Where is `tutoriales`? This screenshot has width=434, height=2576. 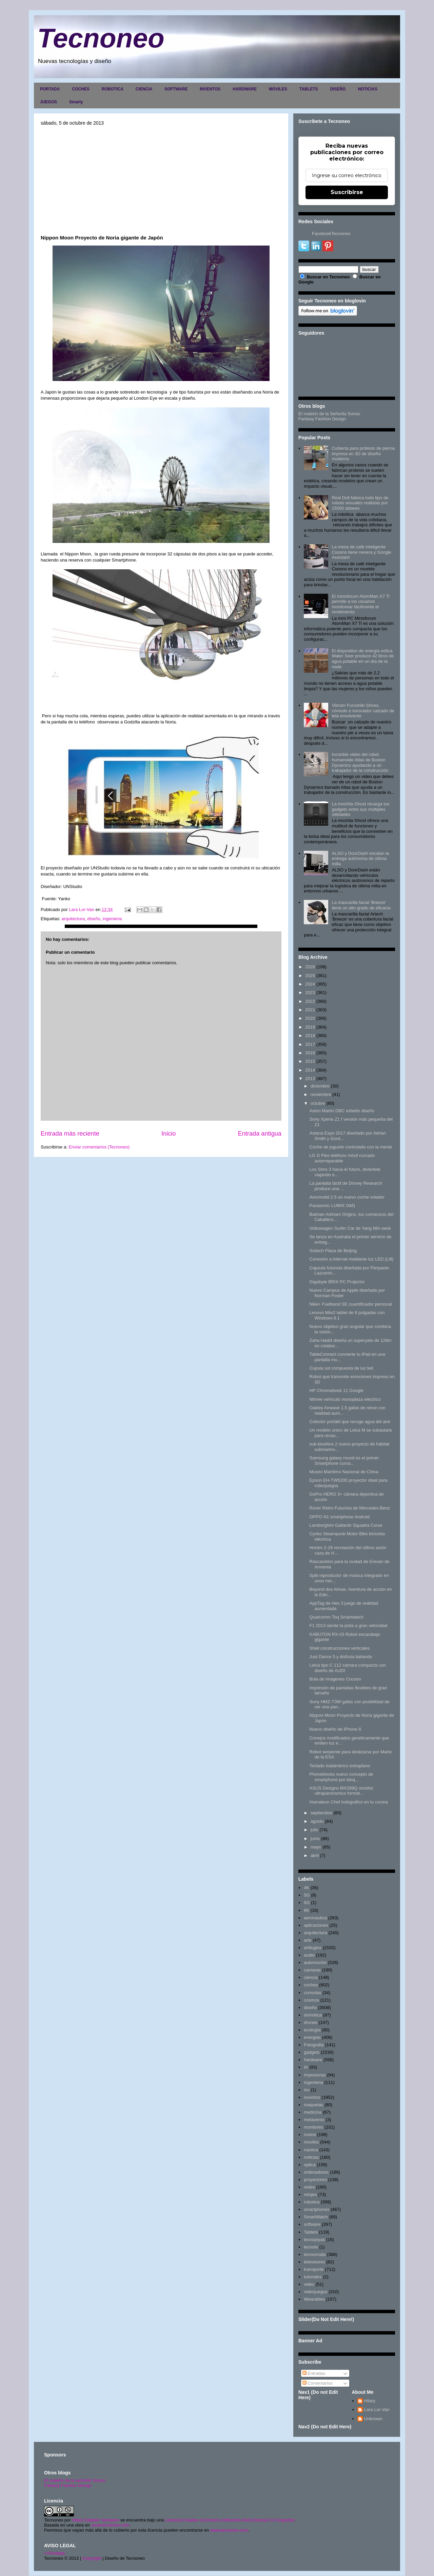
tutoriales is located at coordinates (313, 2276).